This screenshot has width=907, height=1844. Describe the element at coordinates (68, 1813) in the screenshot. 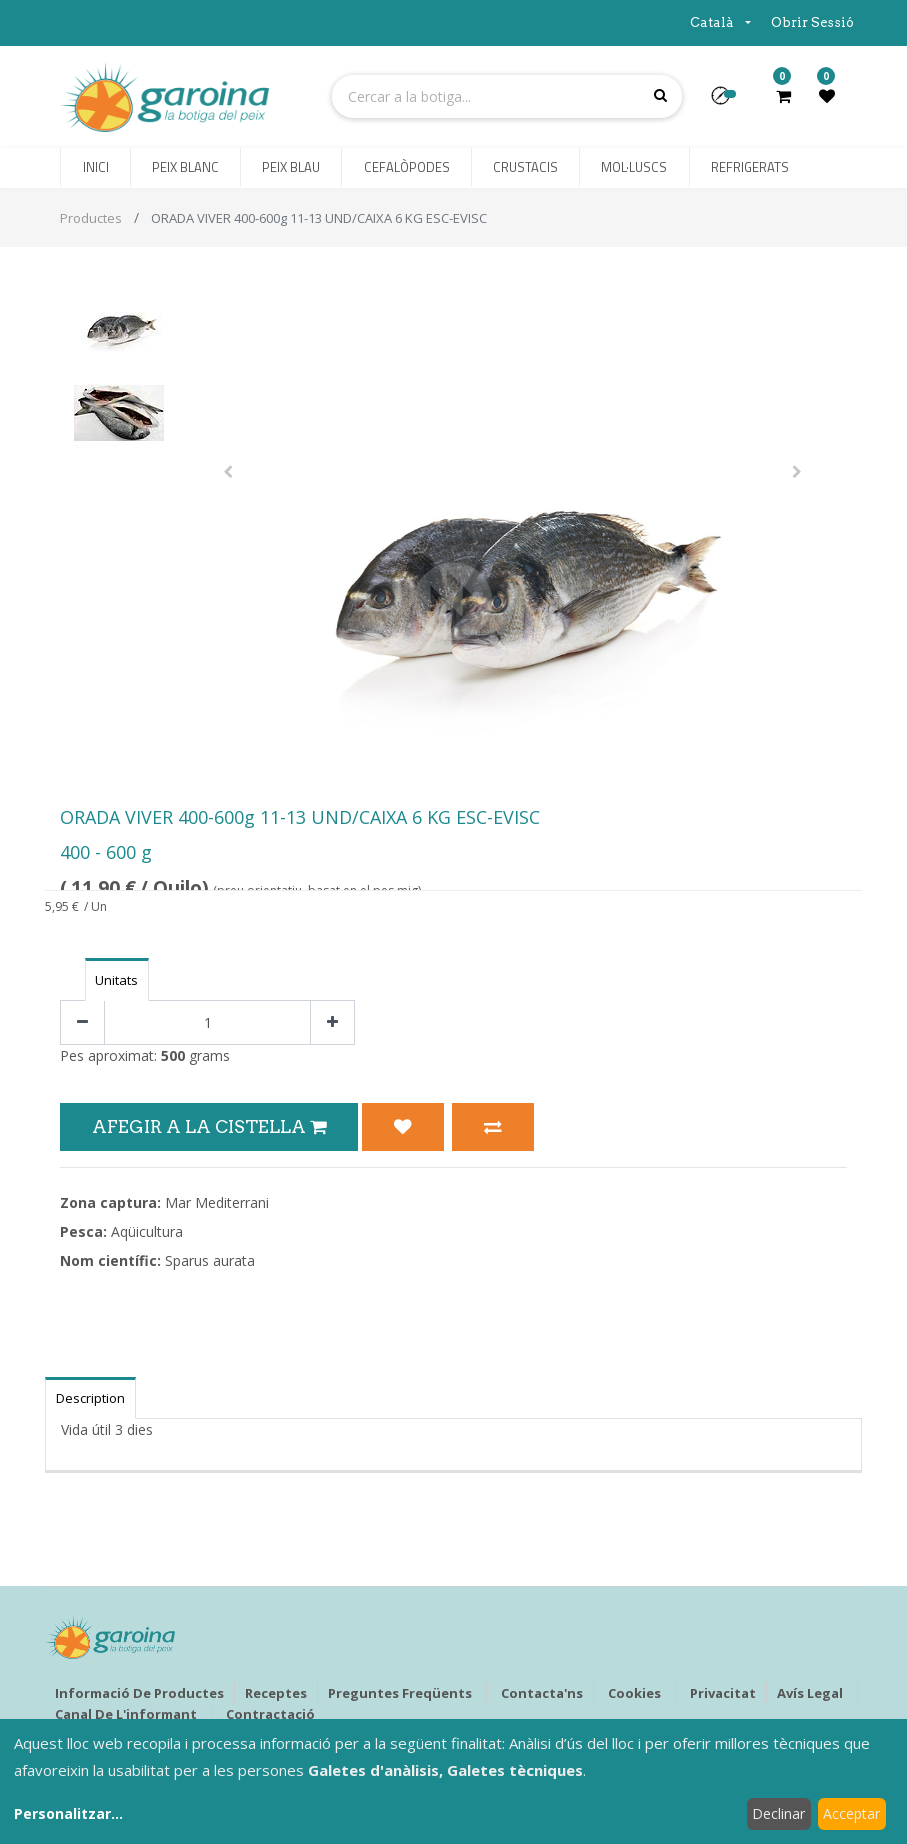

I see `Personalitzar...` at that location.